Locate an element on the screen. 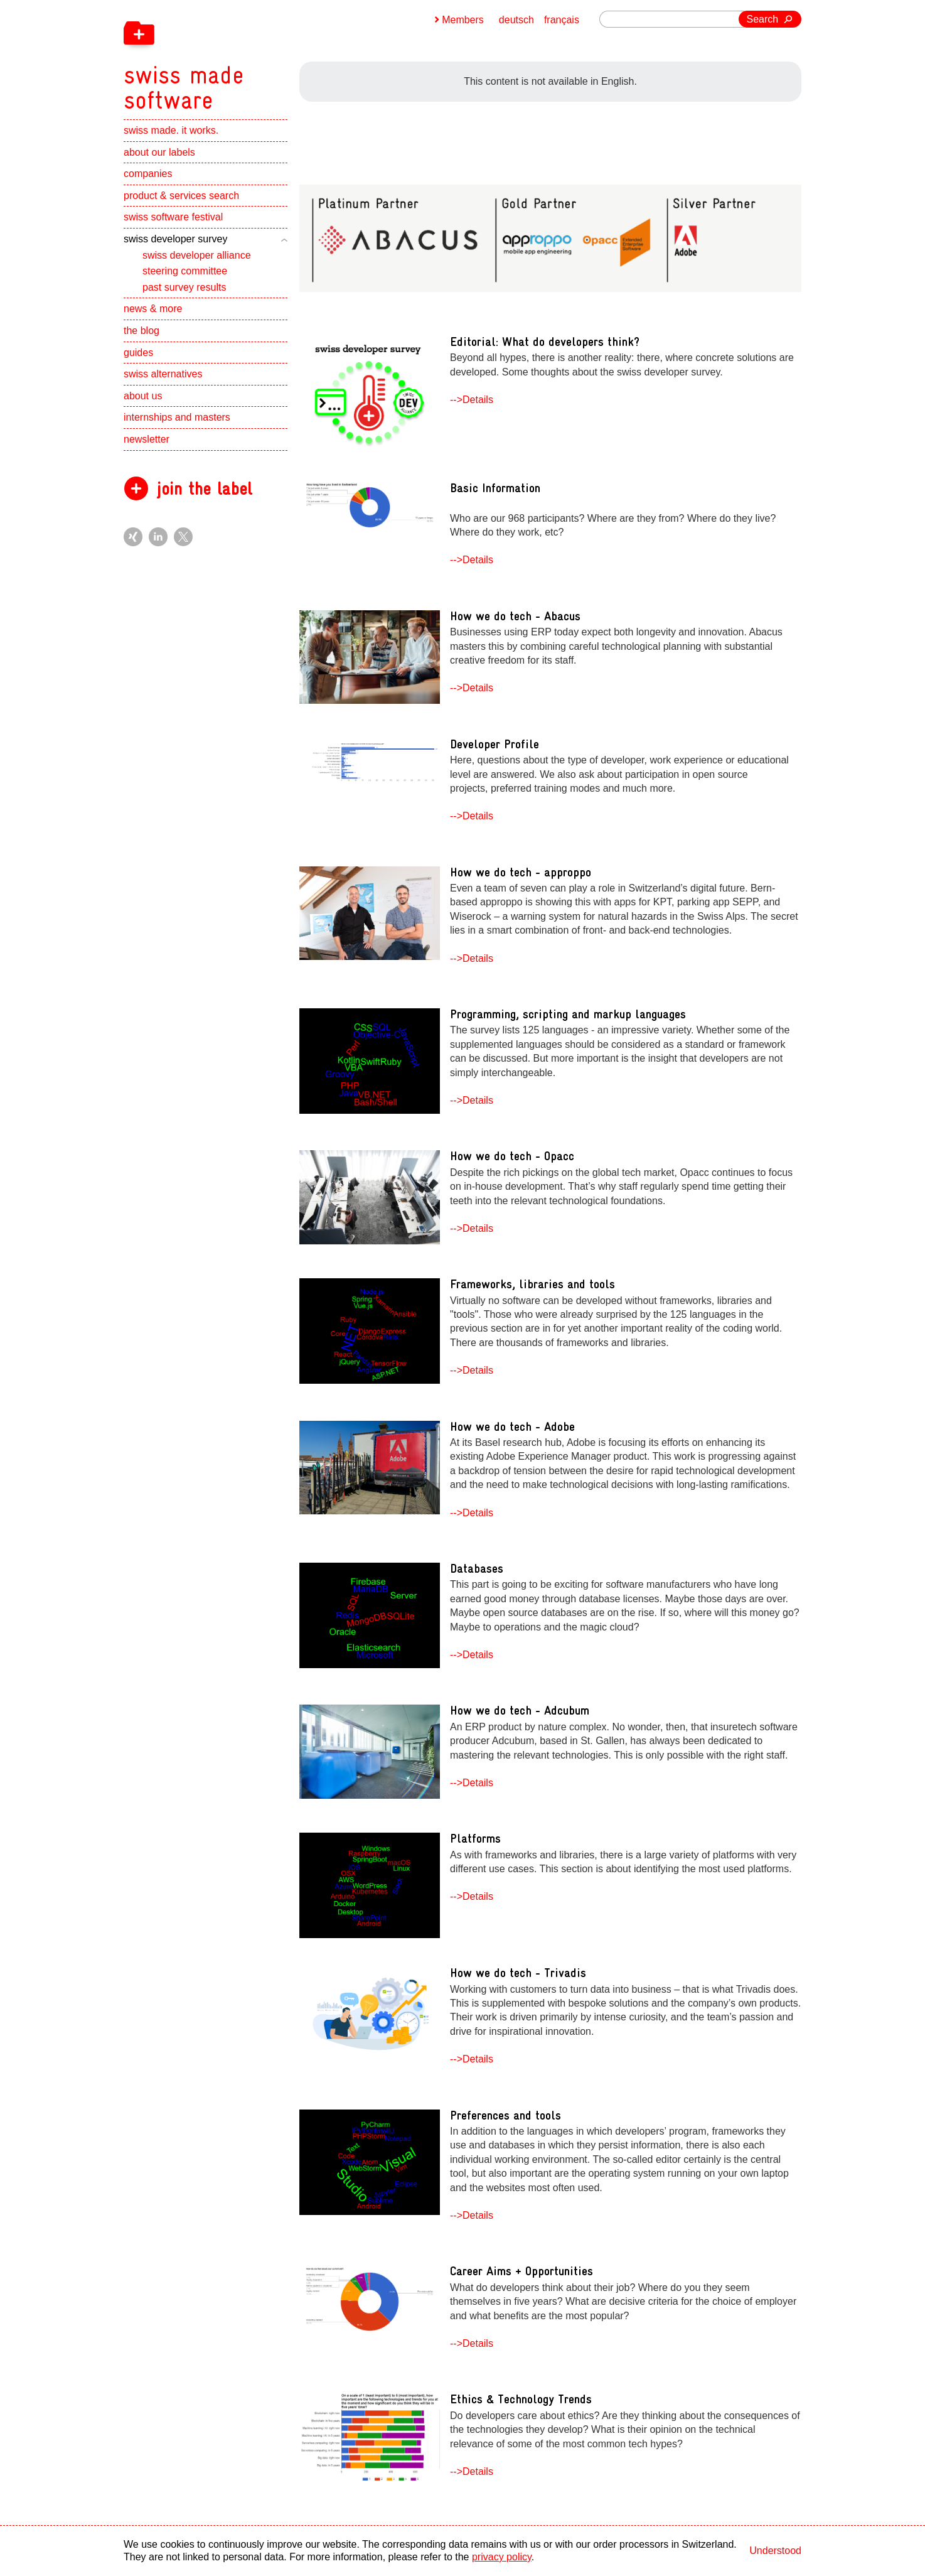  français is located at coordinates (561, 19).